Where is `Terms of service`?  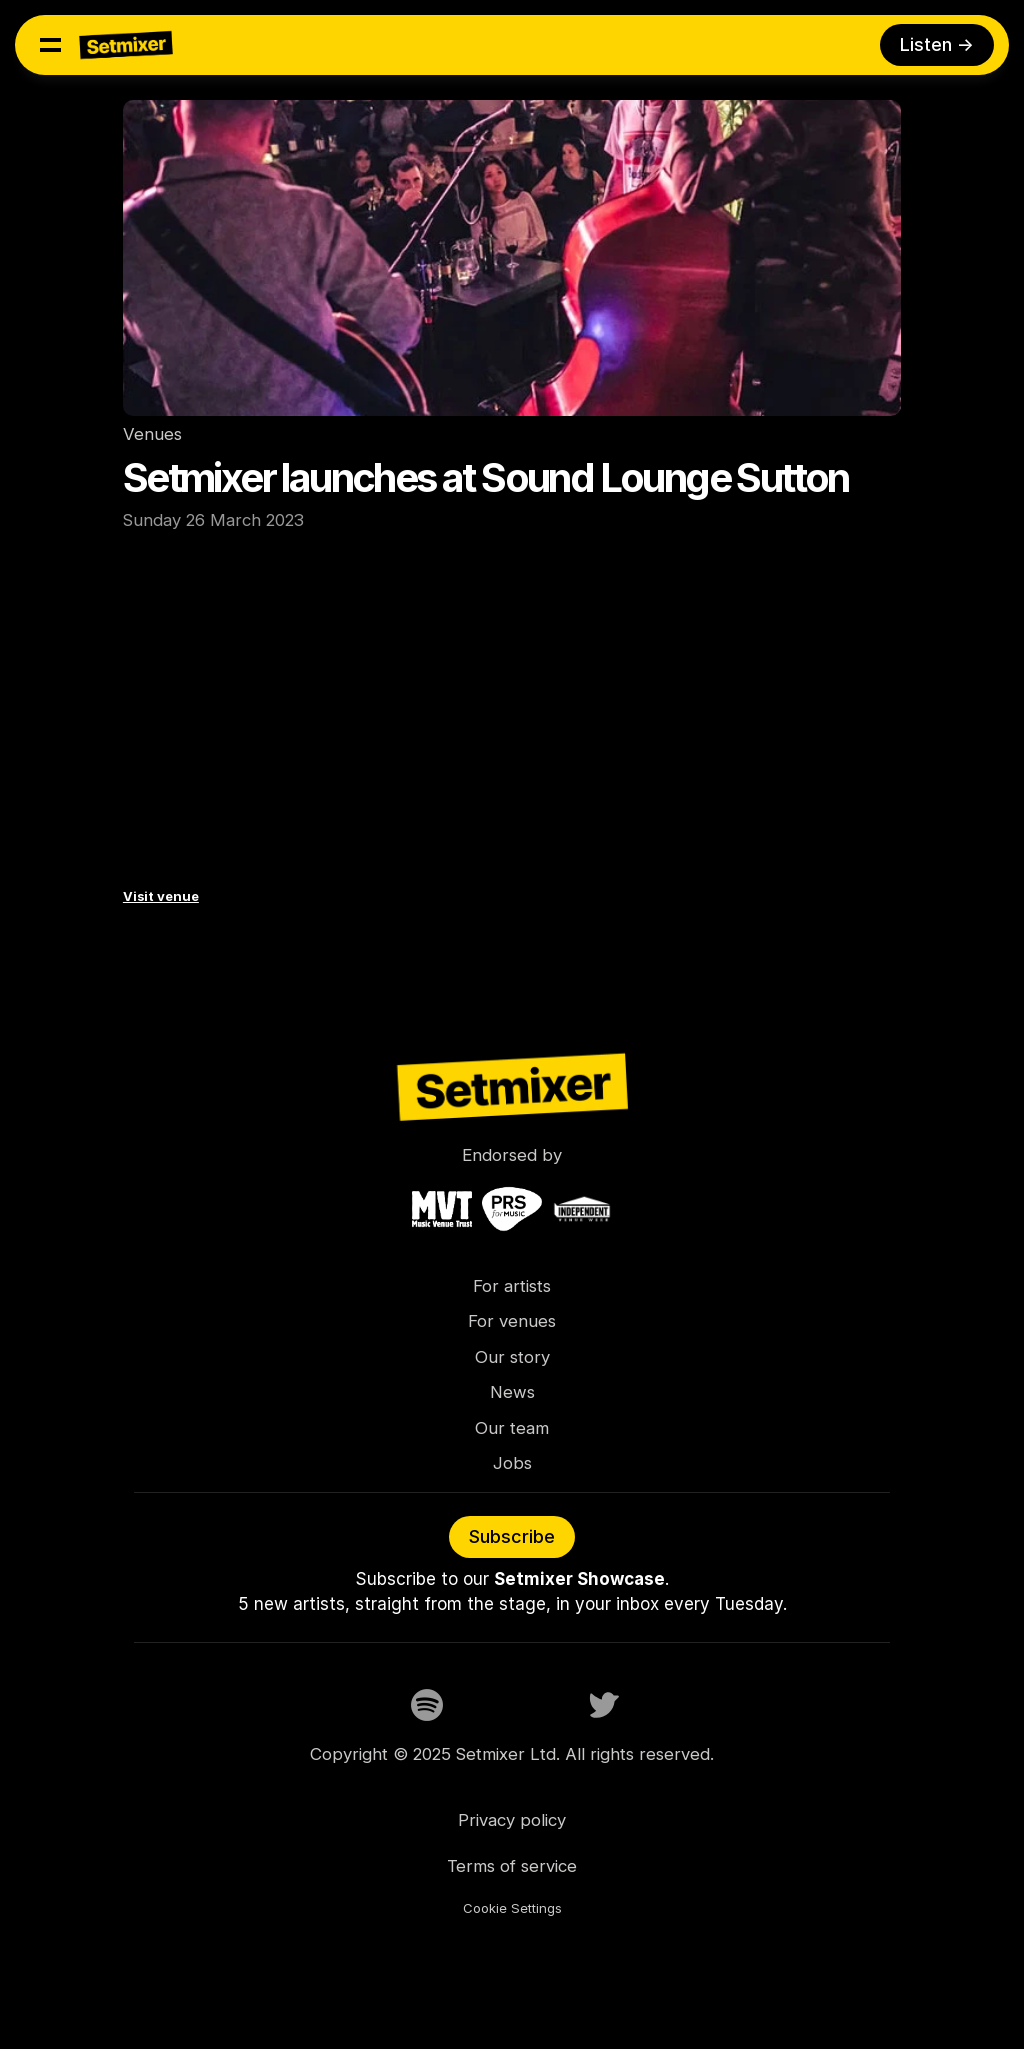 Terms of service is located at coordinates (512, 1866).